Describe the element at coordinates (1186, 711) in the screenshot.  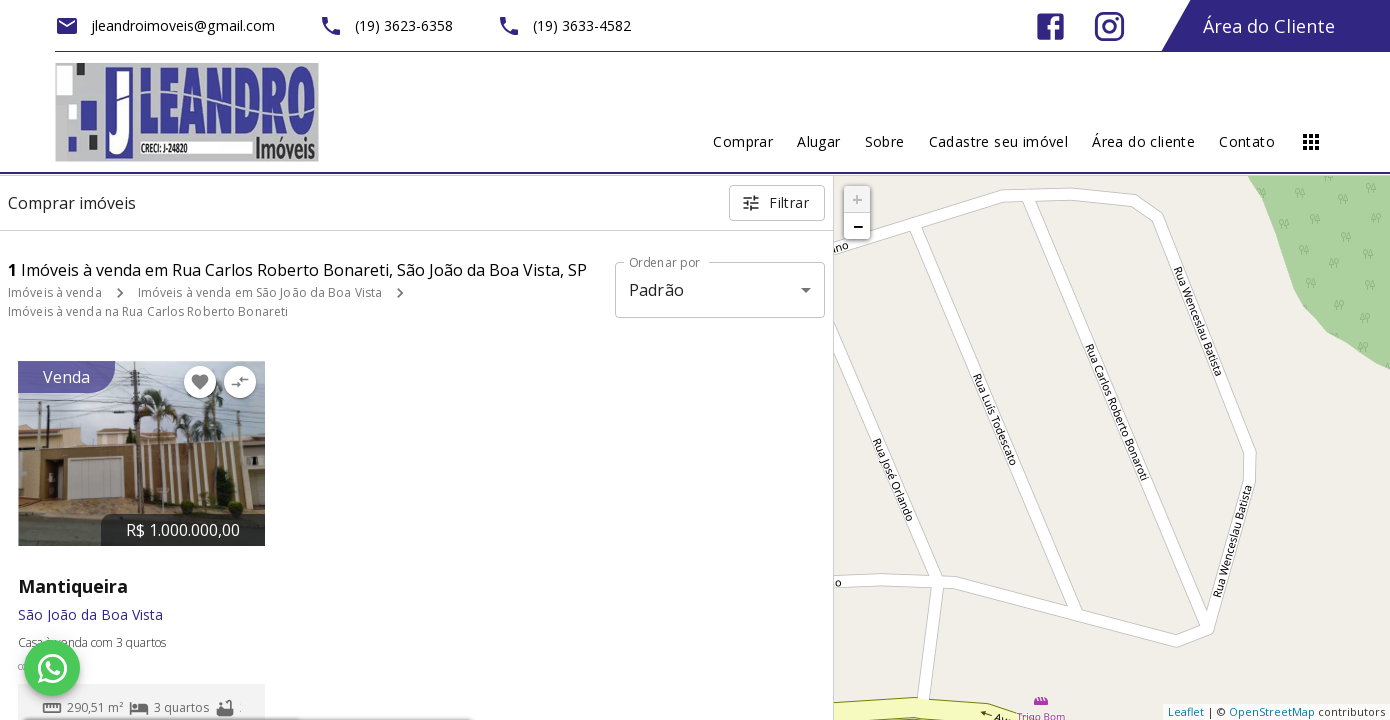
I see `Leaflet` at that location.